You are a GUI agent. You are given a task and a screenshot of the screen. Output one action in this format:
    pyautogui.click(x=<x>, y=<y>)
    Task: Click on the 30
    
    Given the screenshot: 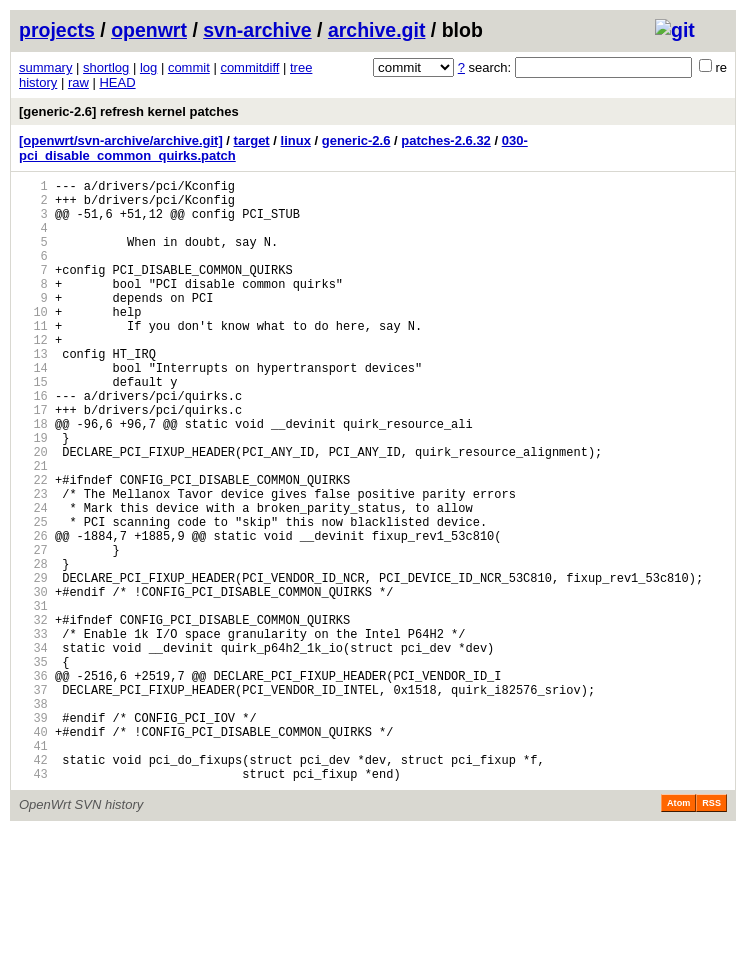 What is the action you would take?
    pyautogui.click(x=33, y=681)
    